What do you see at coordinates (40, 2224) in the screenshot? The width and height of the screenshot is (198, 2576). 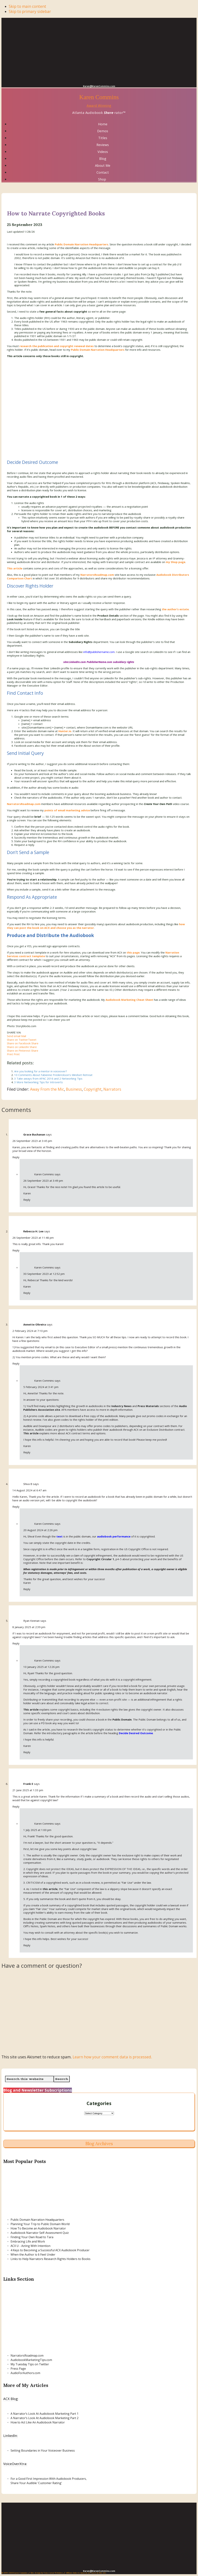 I see `Planning Your Trip to Public Domain World` at bounding box center [40, 2224].